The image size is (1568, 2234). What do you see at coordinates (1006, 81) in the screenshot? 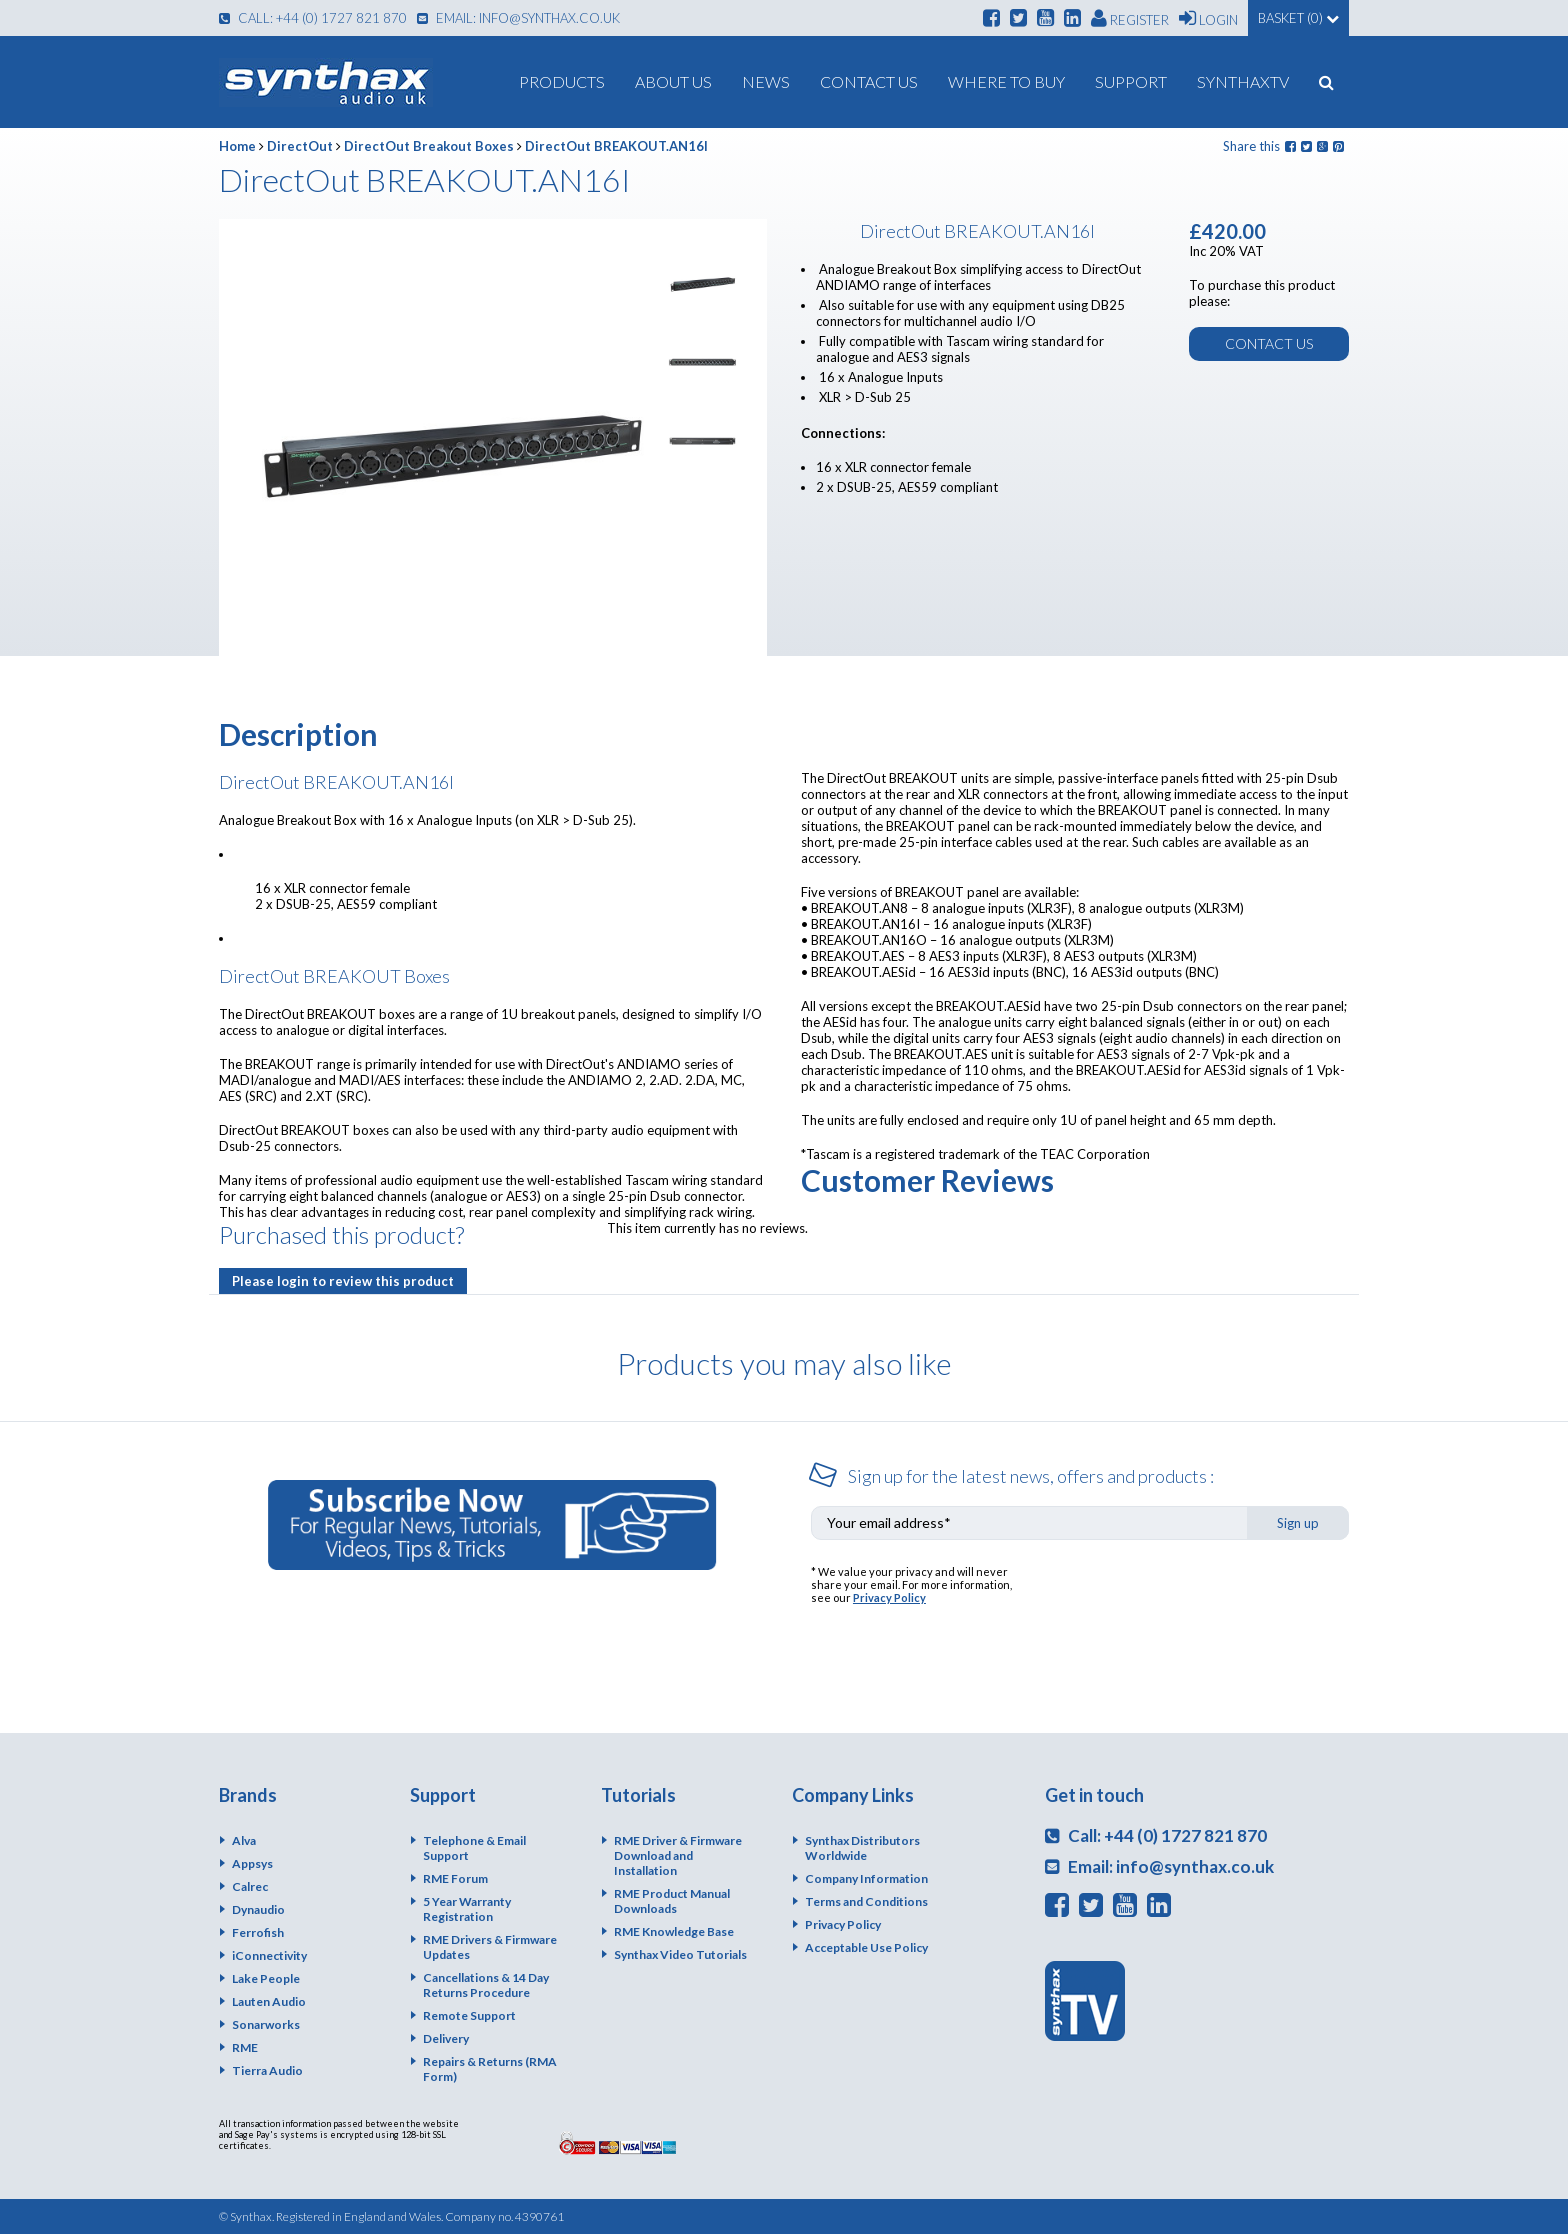
I see `Where To Buy` at bounding box center [1006, 81].